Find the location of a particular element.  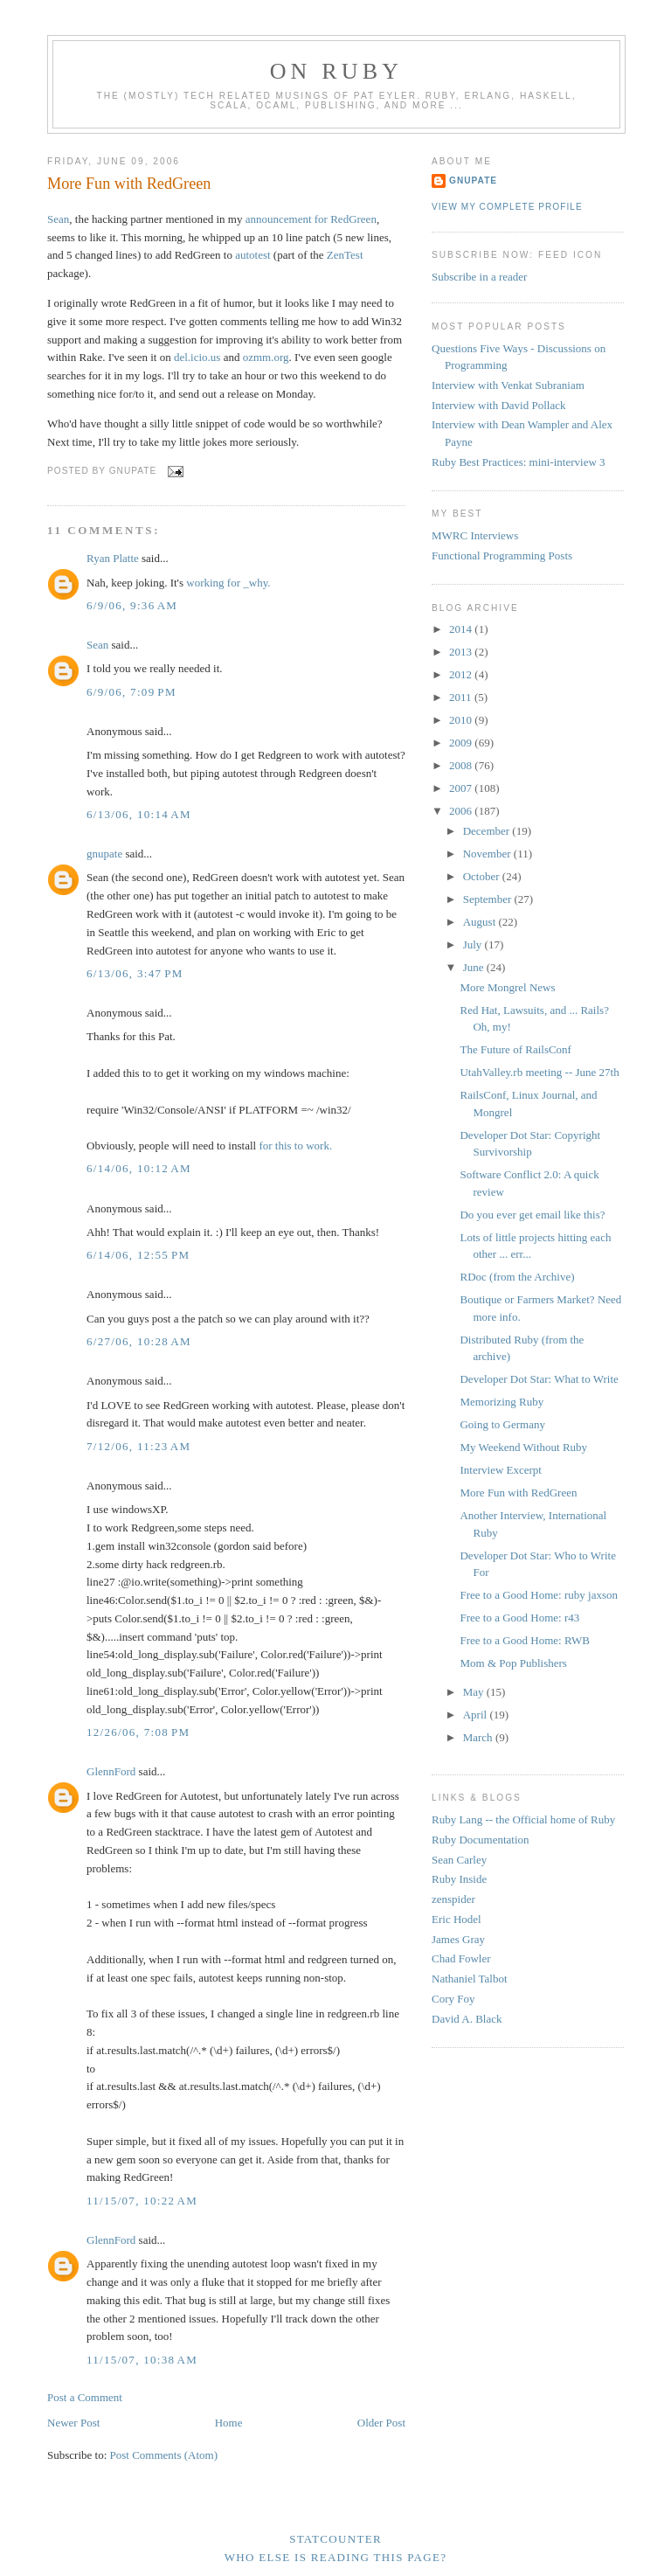

autotest is located at coordinates (252, 254).